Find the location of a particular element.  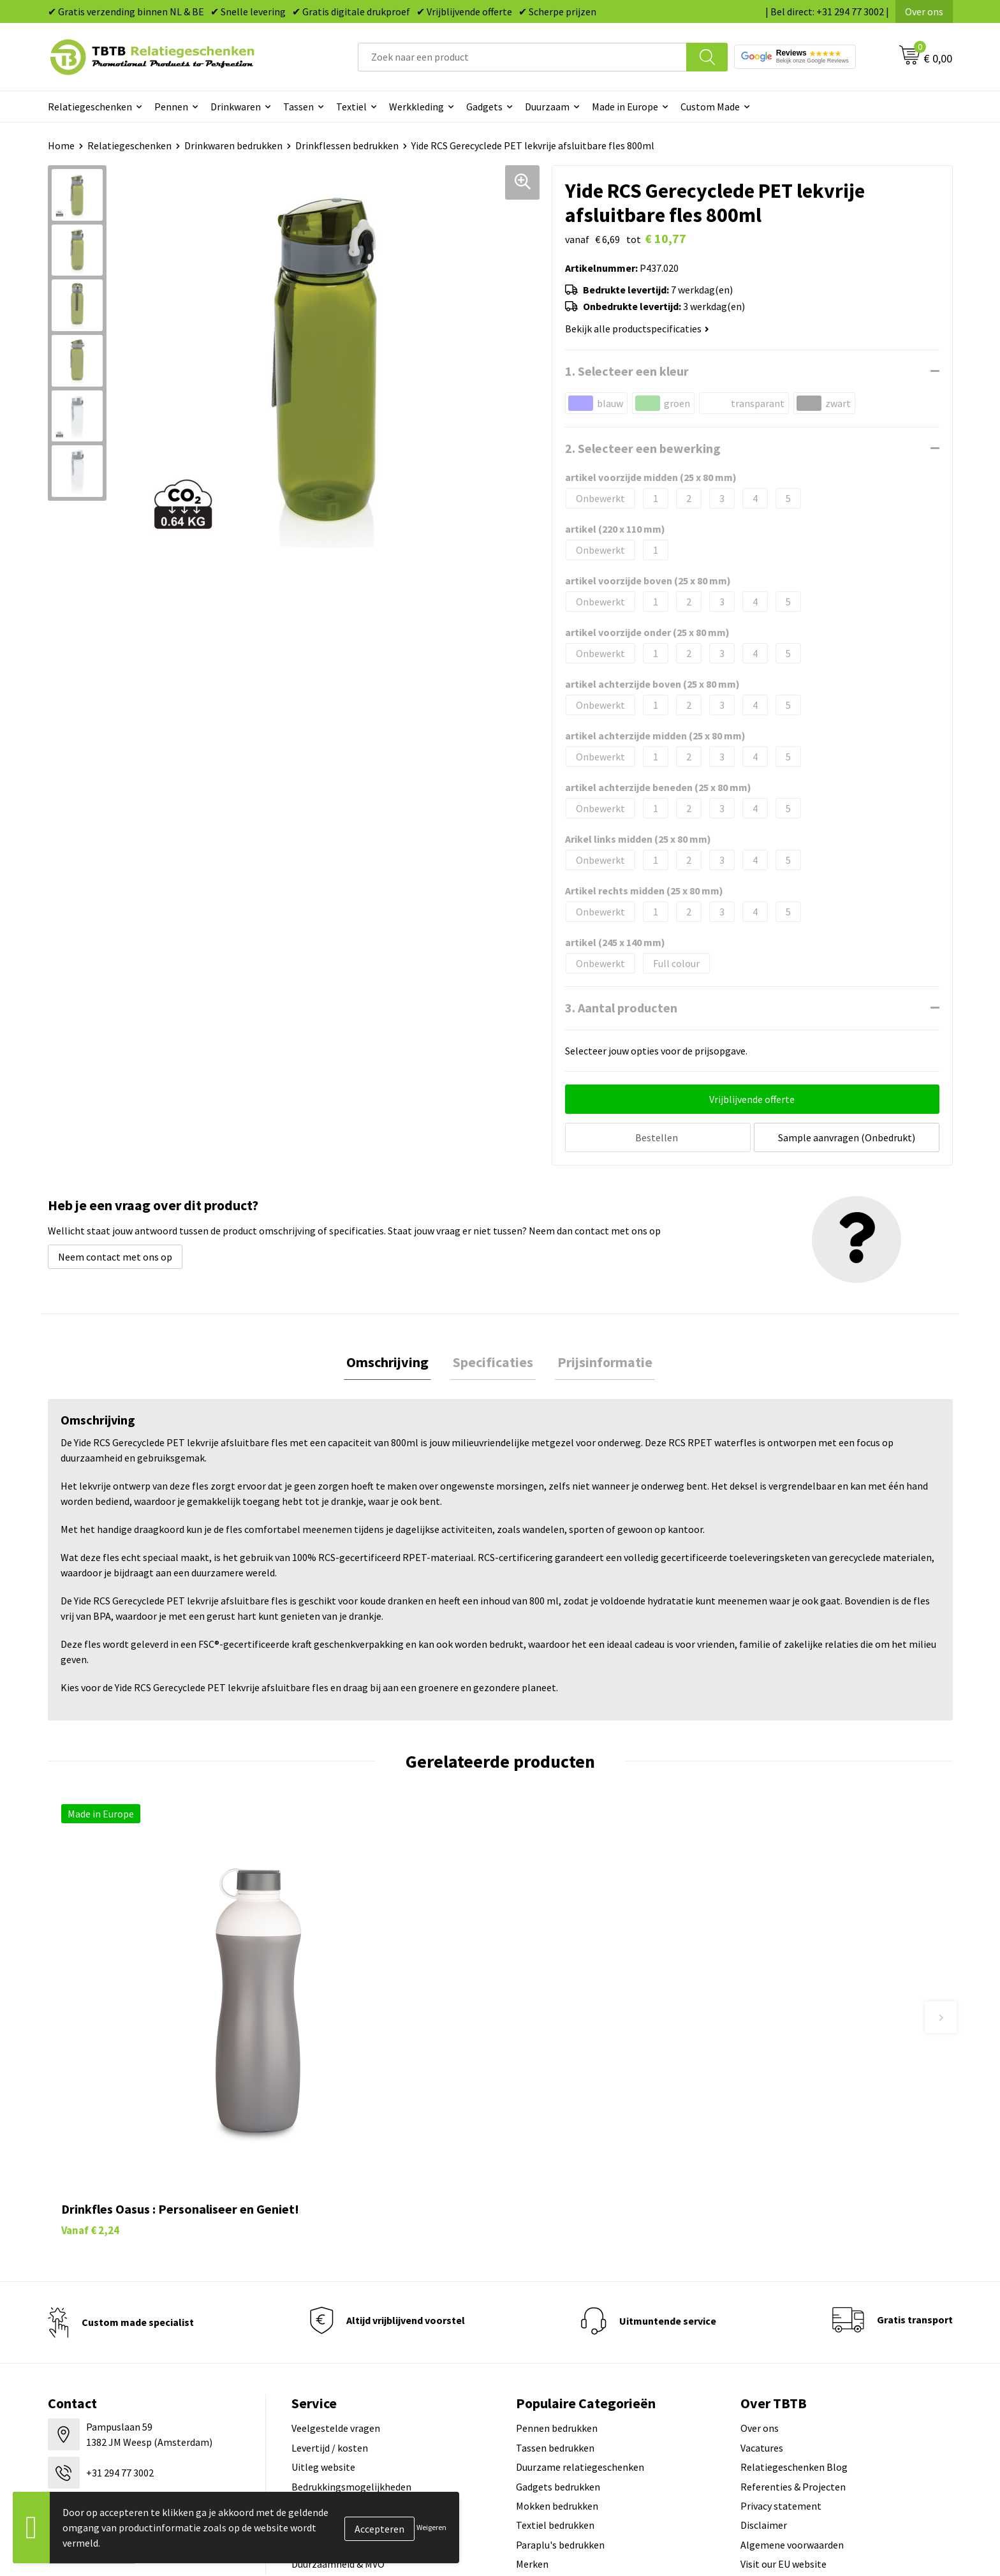

Textiel bedrukken is located at coordinates (555, 2361).